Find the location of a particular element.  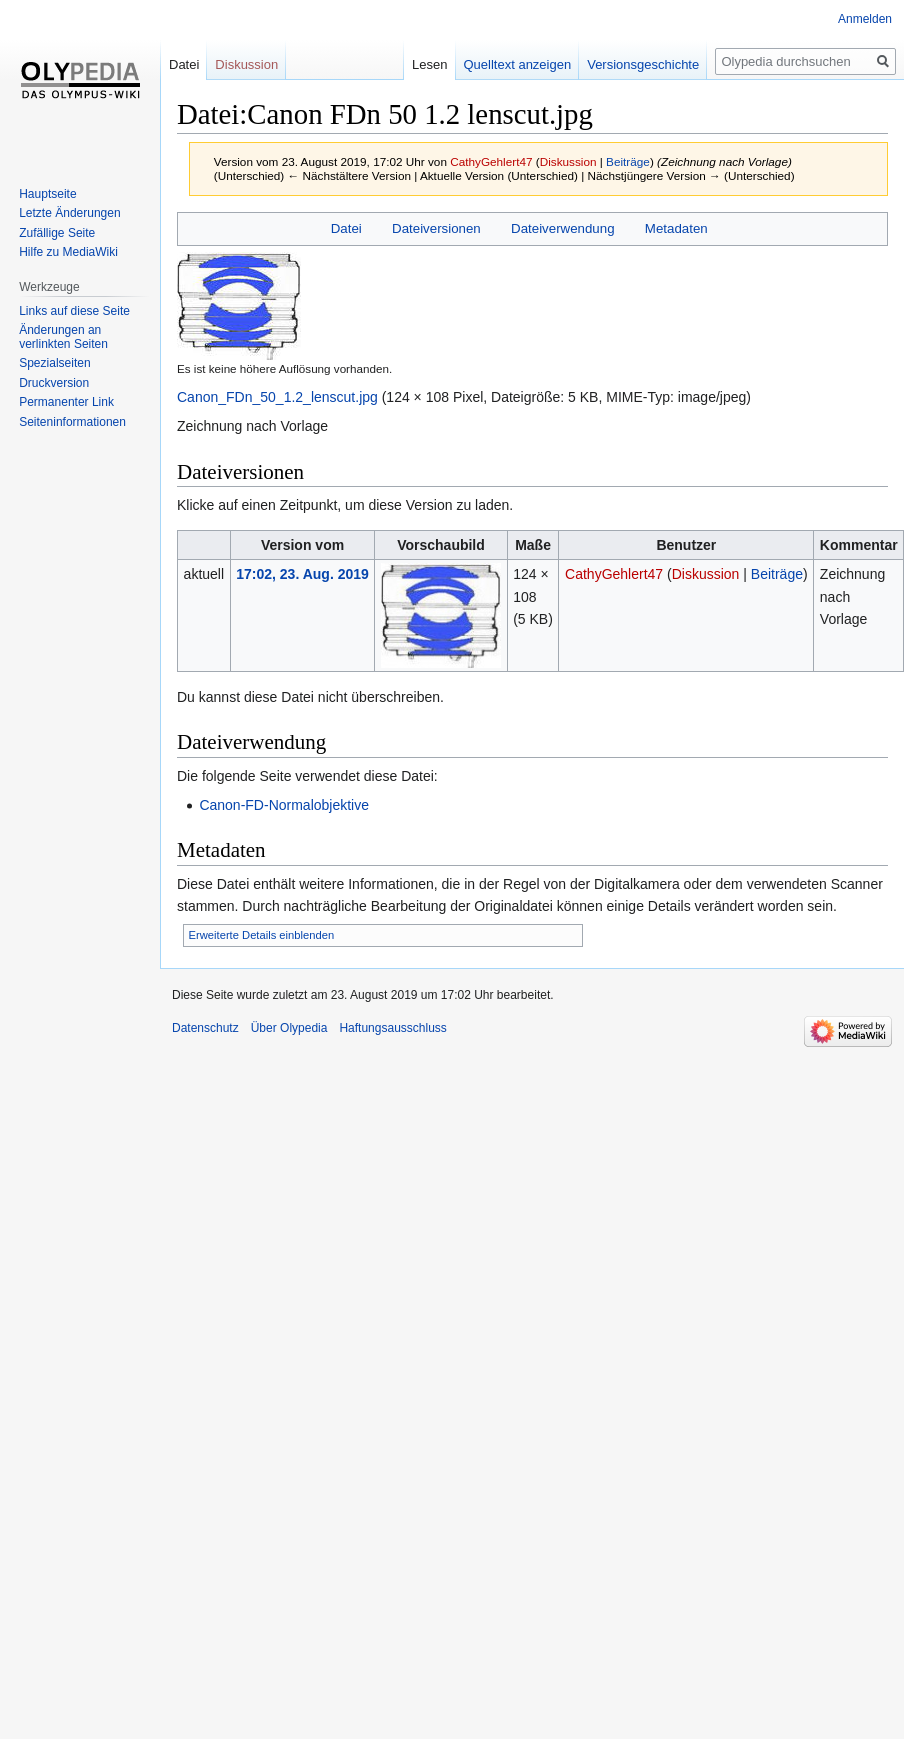

Anmelden is located at coordinates (865, 19).